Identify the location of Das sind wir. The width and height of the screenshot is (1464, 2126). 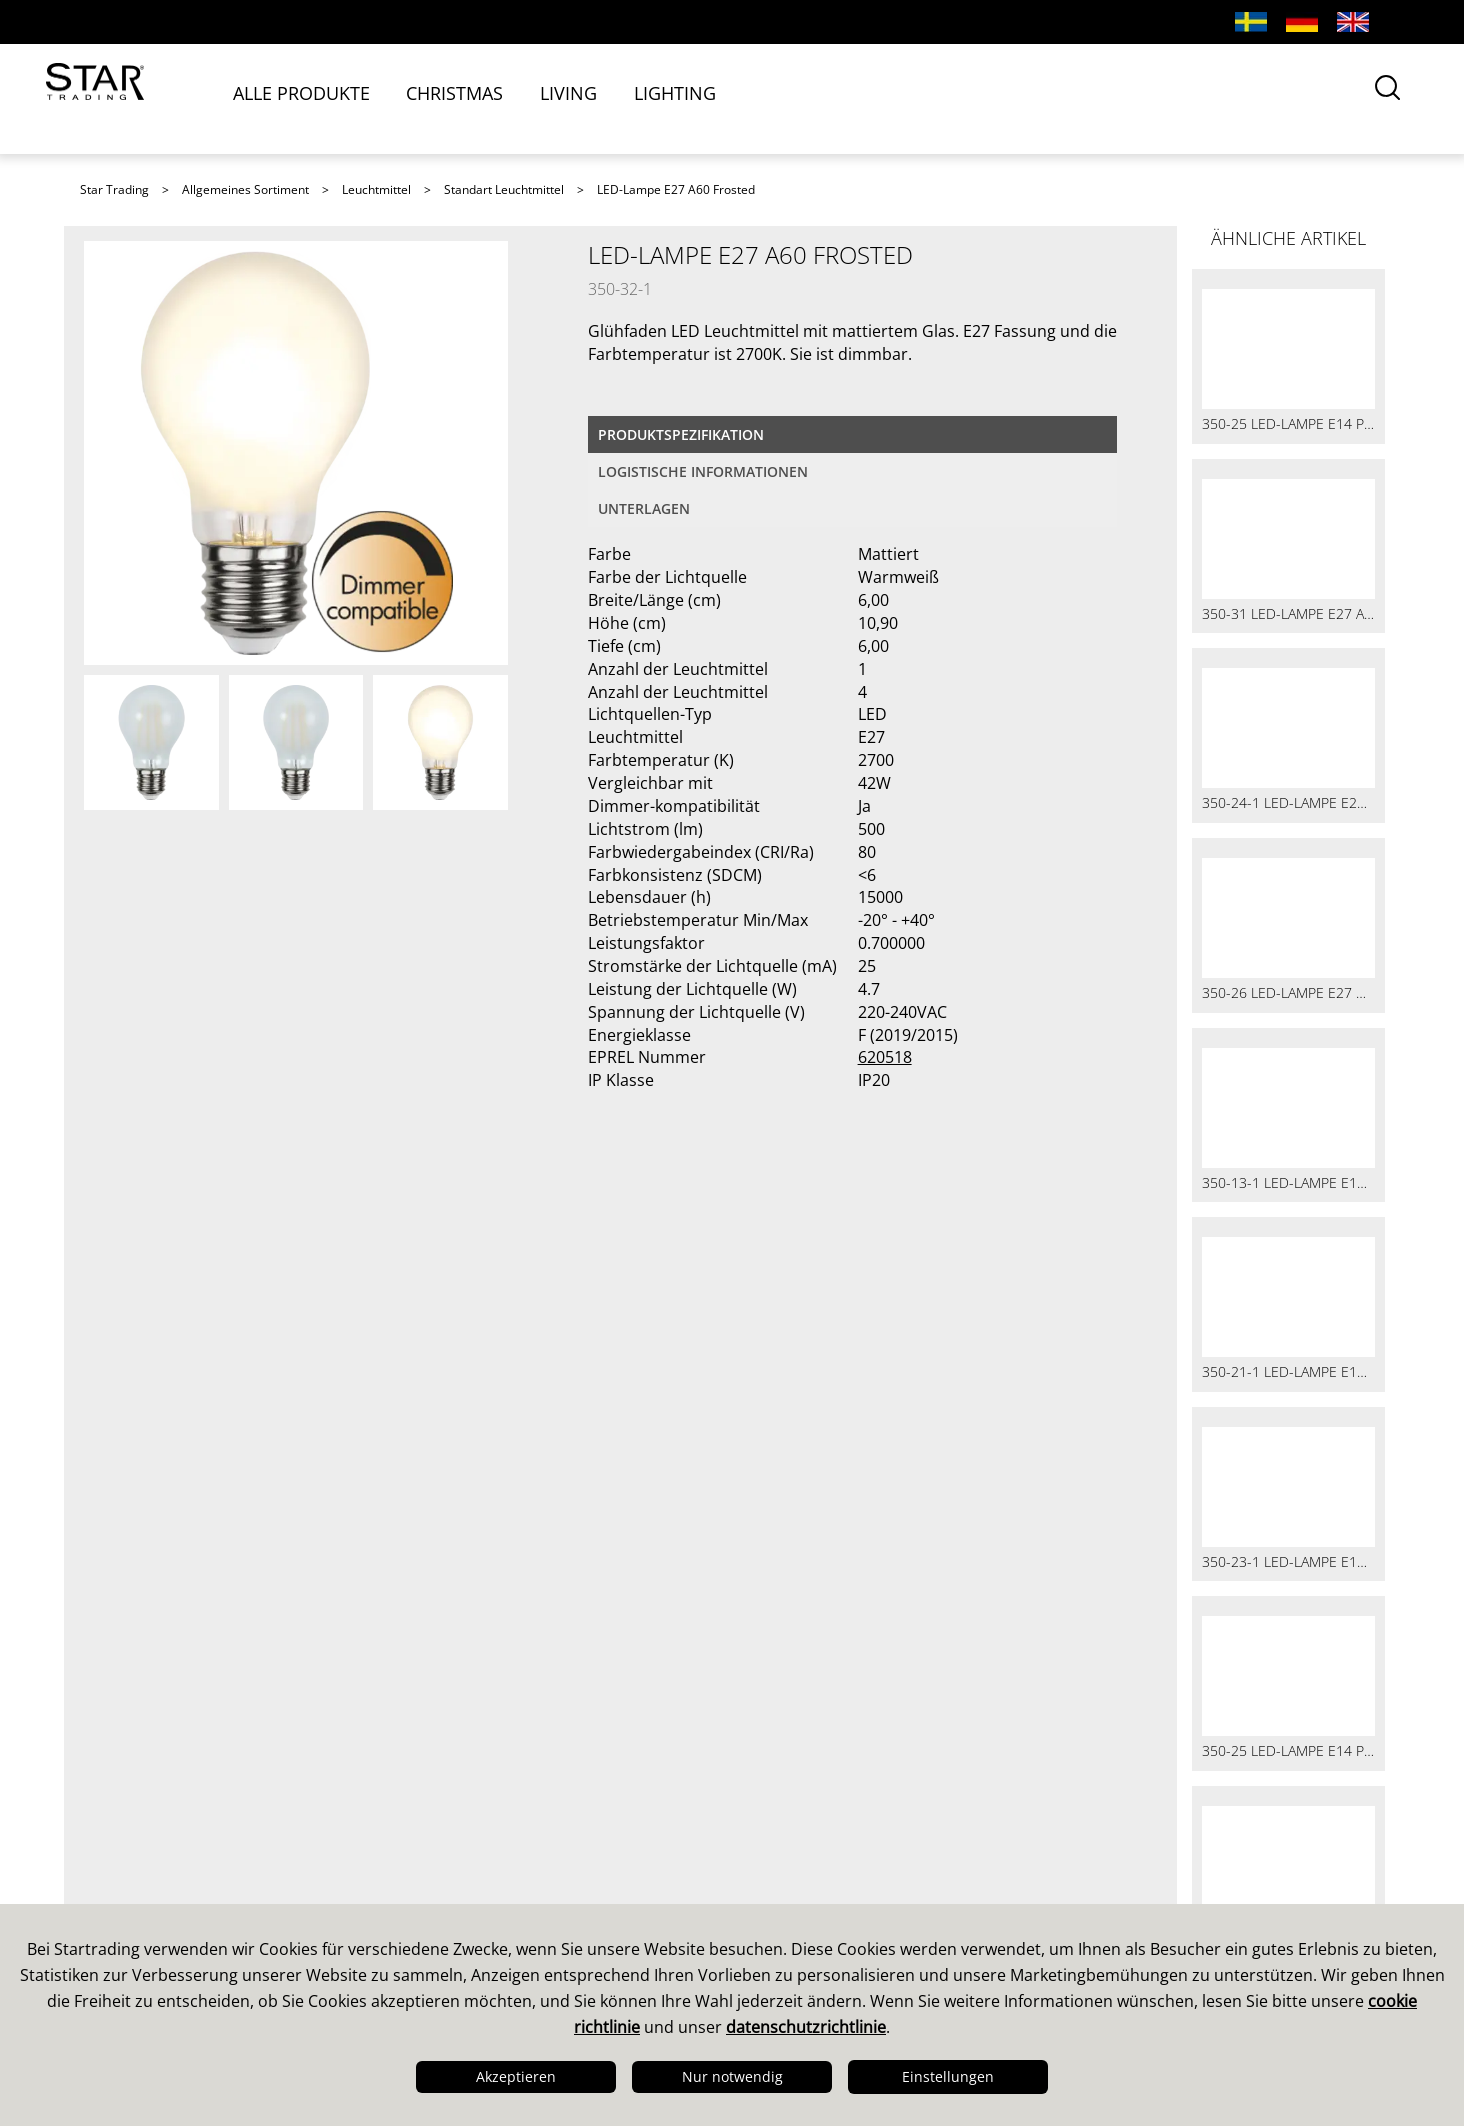
(137, 1837).